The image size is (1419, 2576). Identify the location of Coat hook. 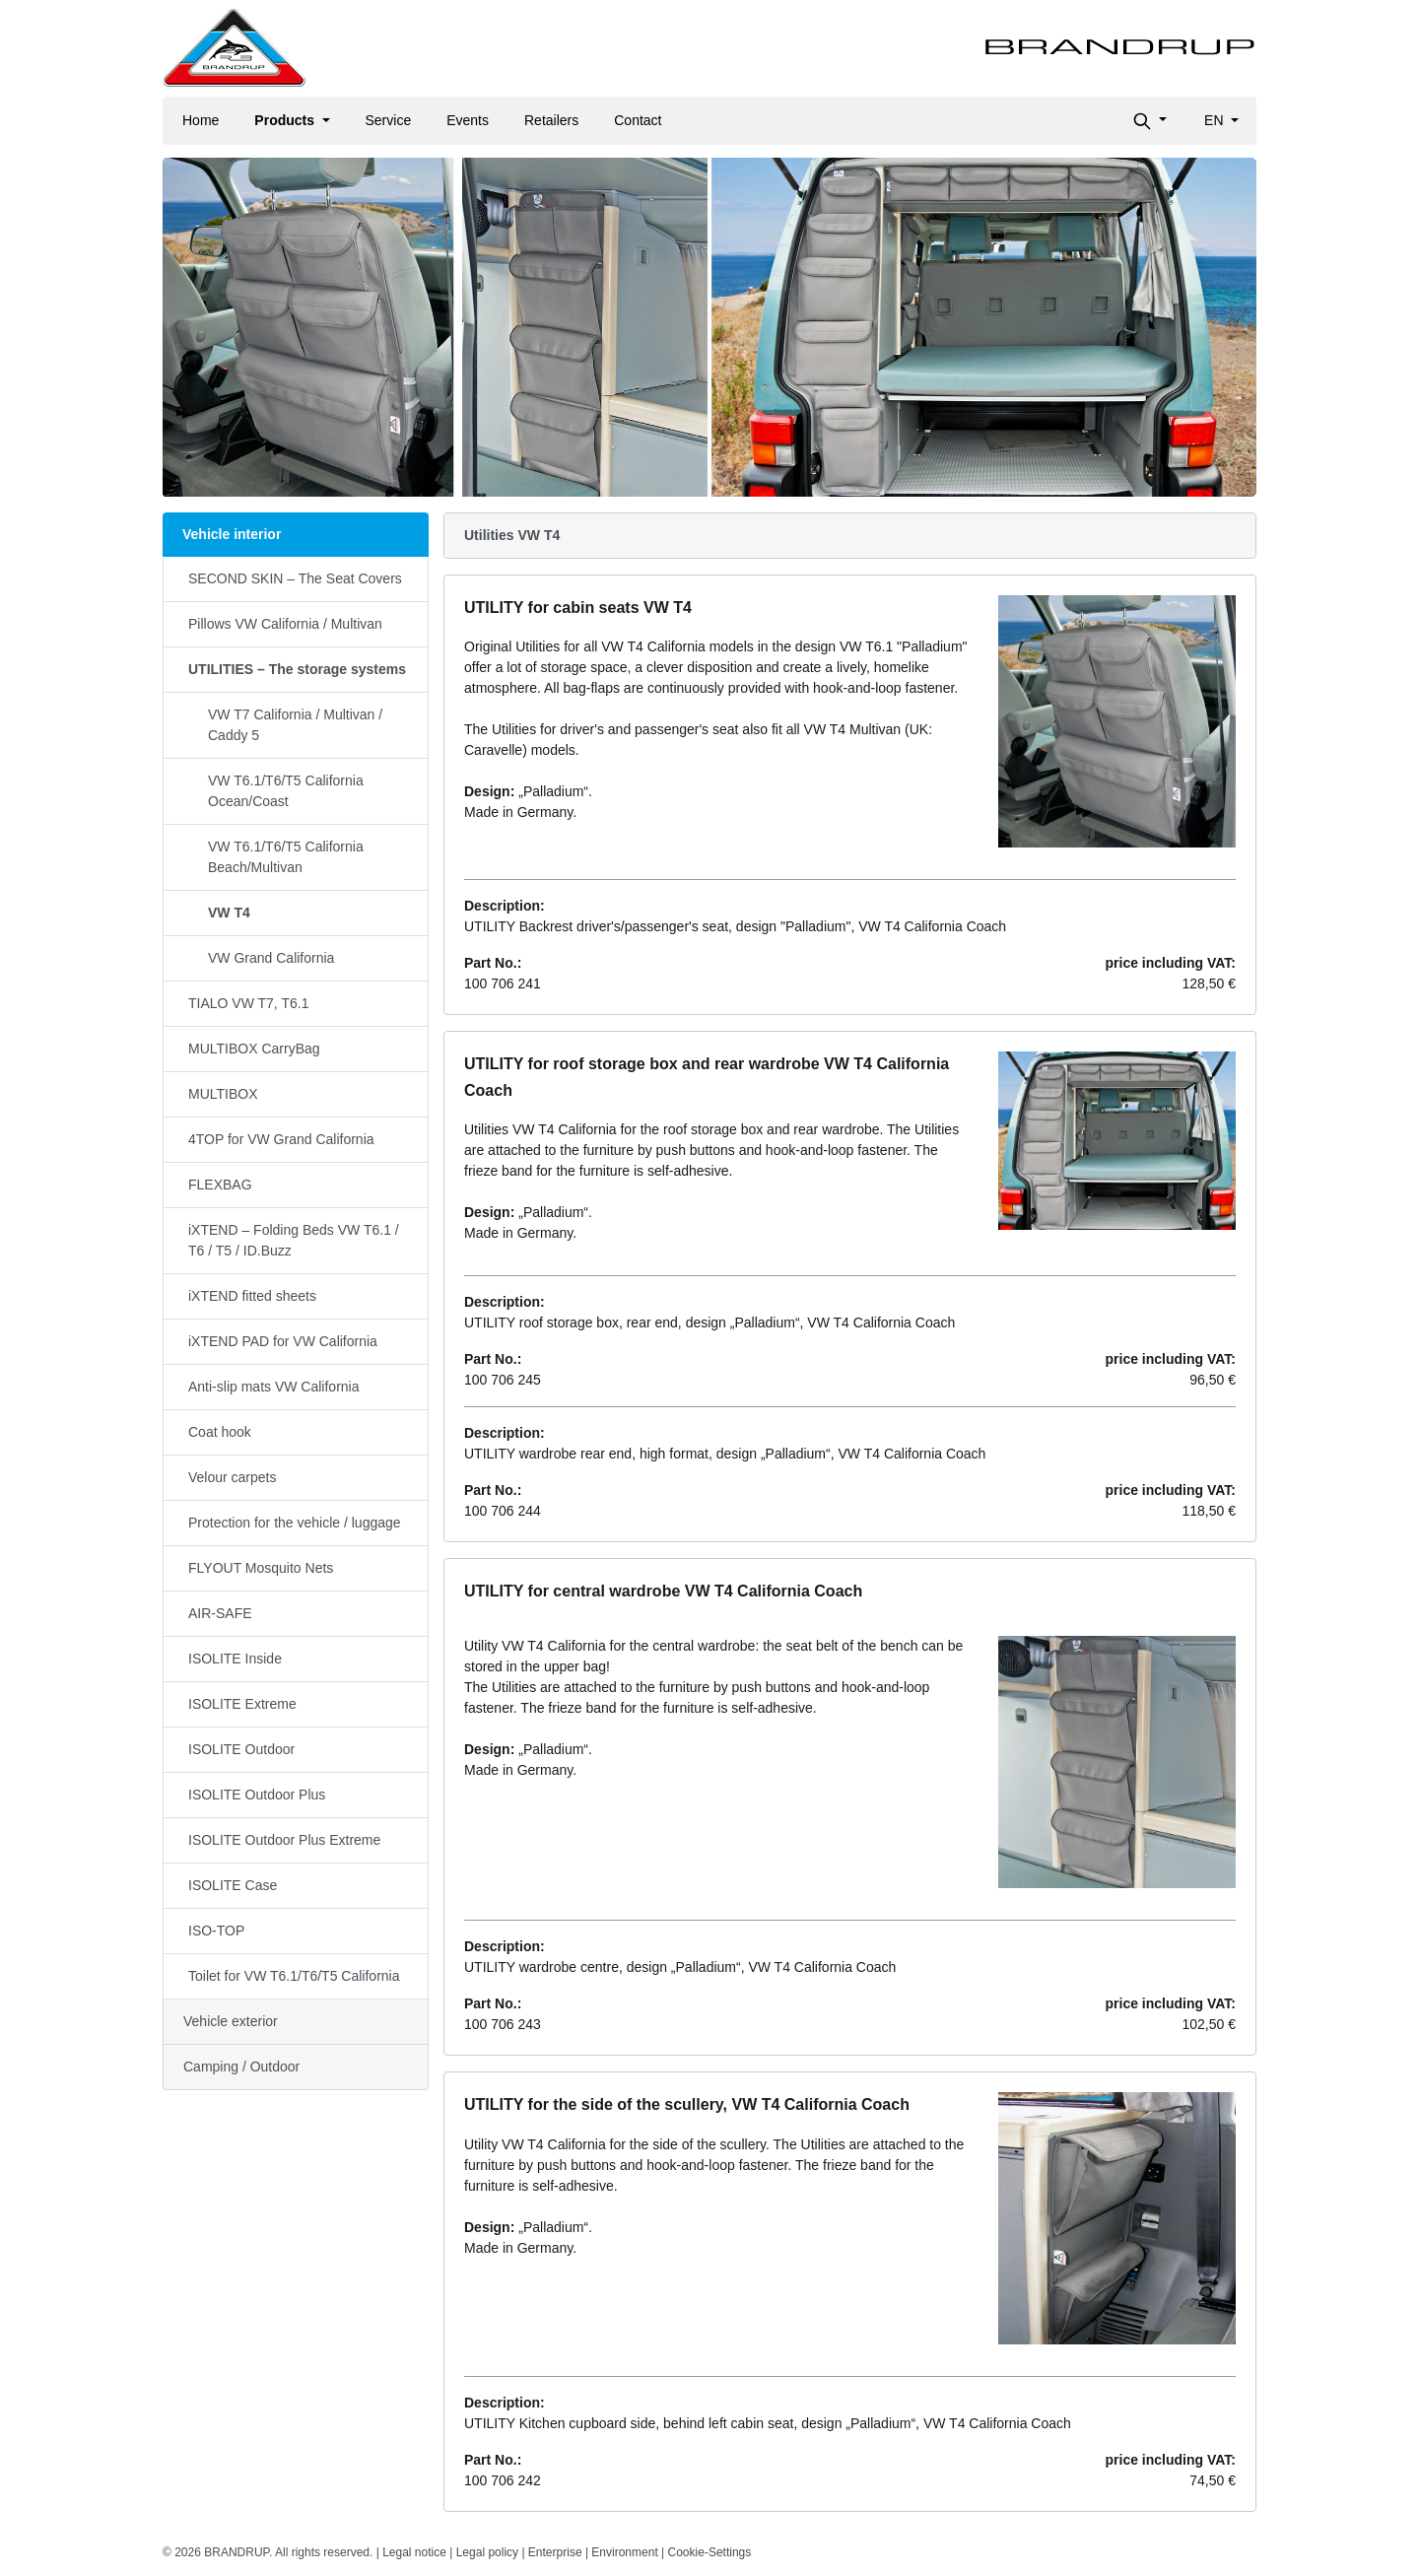
(219, 1432).